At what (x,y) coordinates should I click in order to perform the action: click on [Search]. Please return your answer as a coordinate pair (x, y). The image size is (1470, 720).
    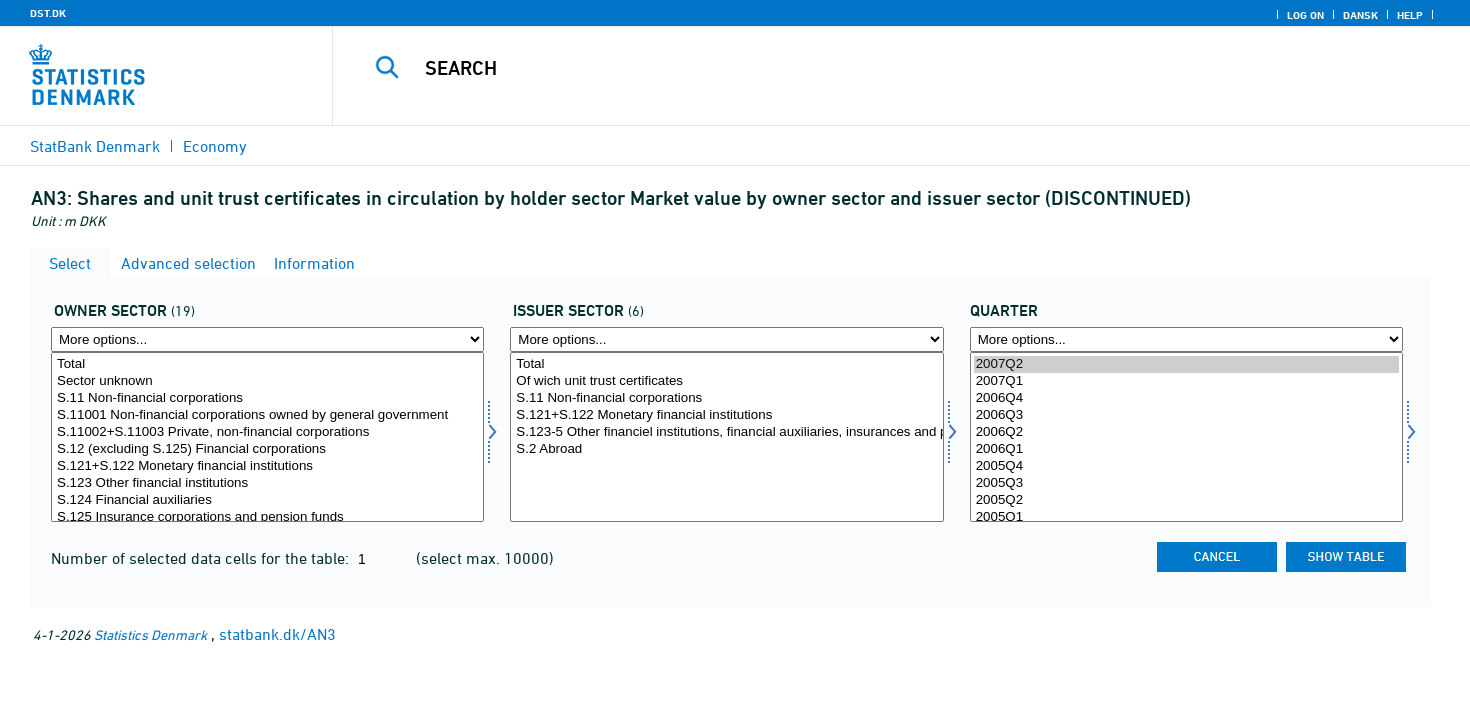
    Looking at the image, I should click on (866, 68).